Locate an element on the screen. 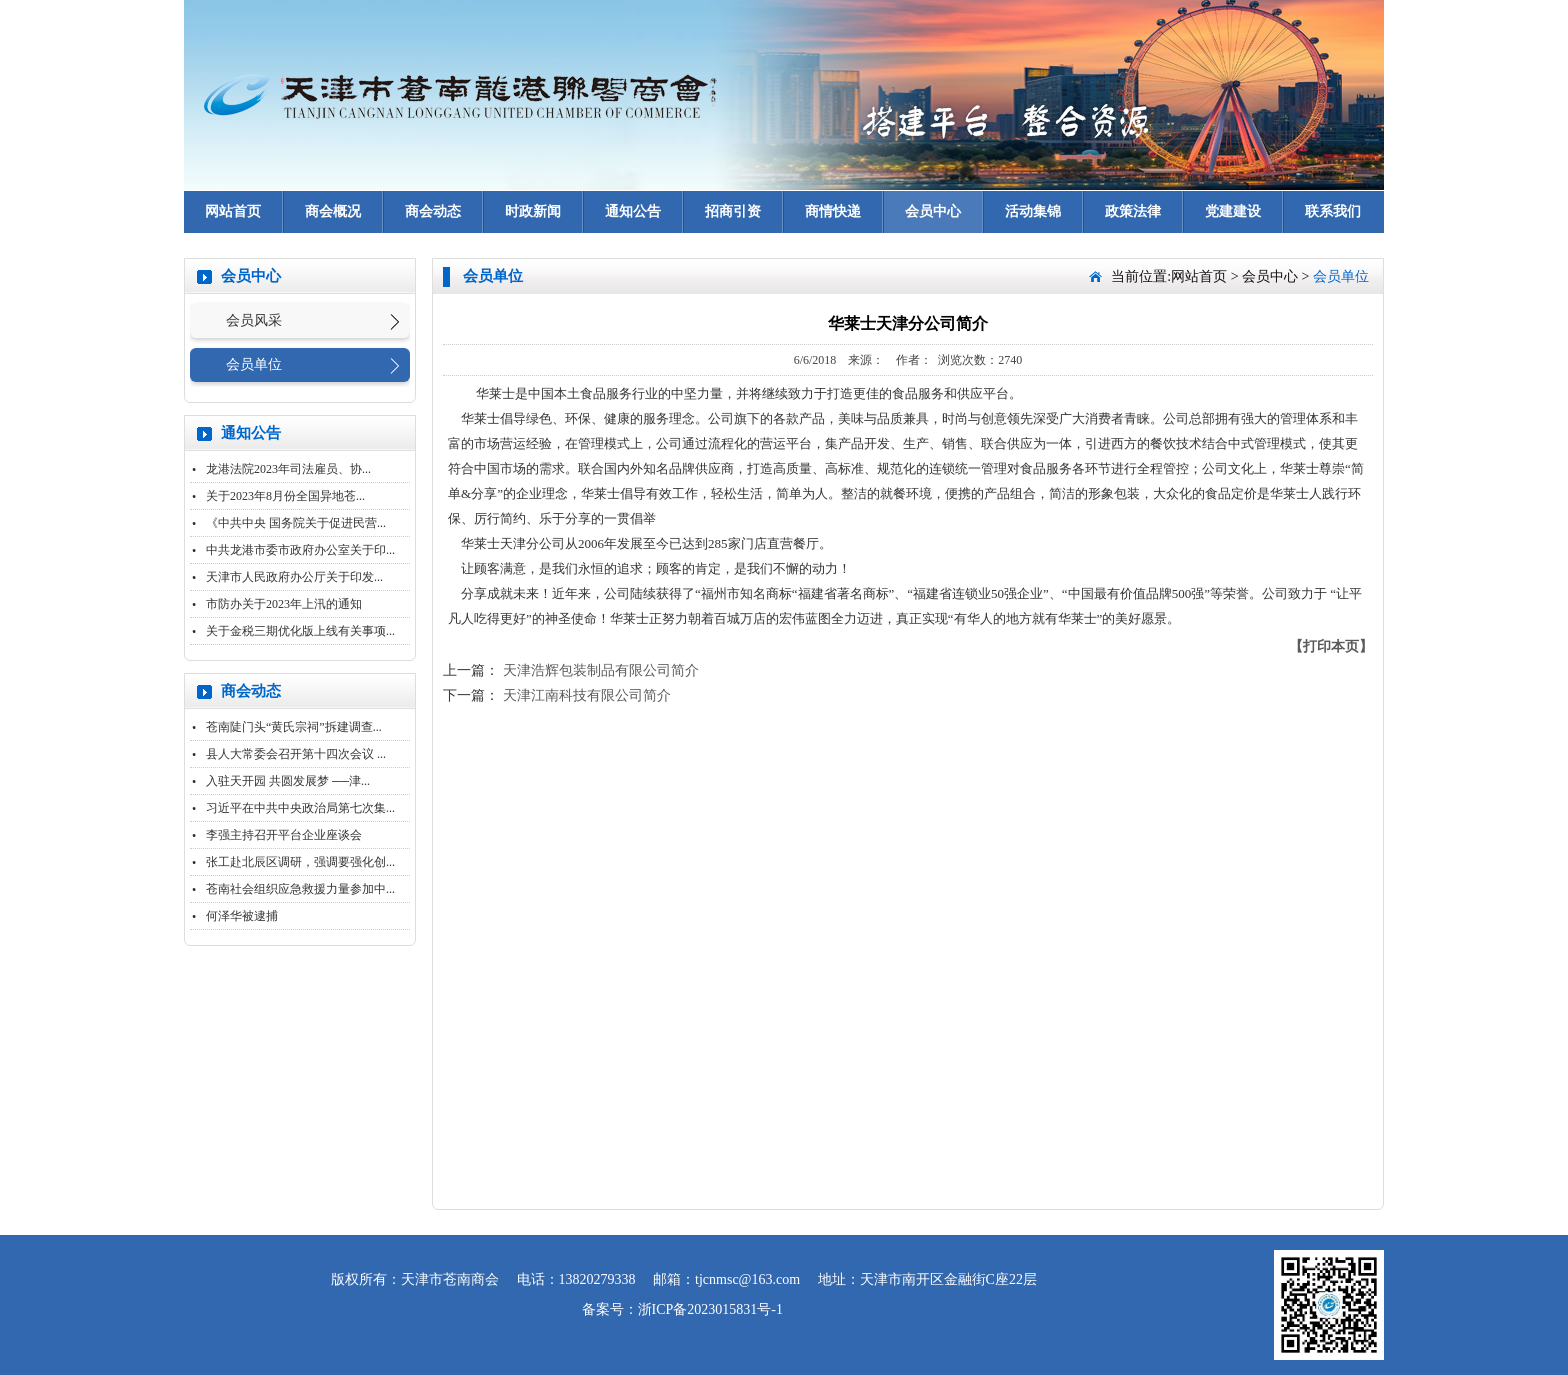  会员中心 is located at coordinates (933, 211).